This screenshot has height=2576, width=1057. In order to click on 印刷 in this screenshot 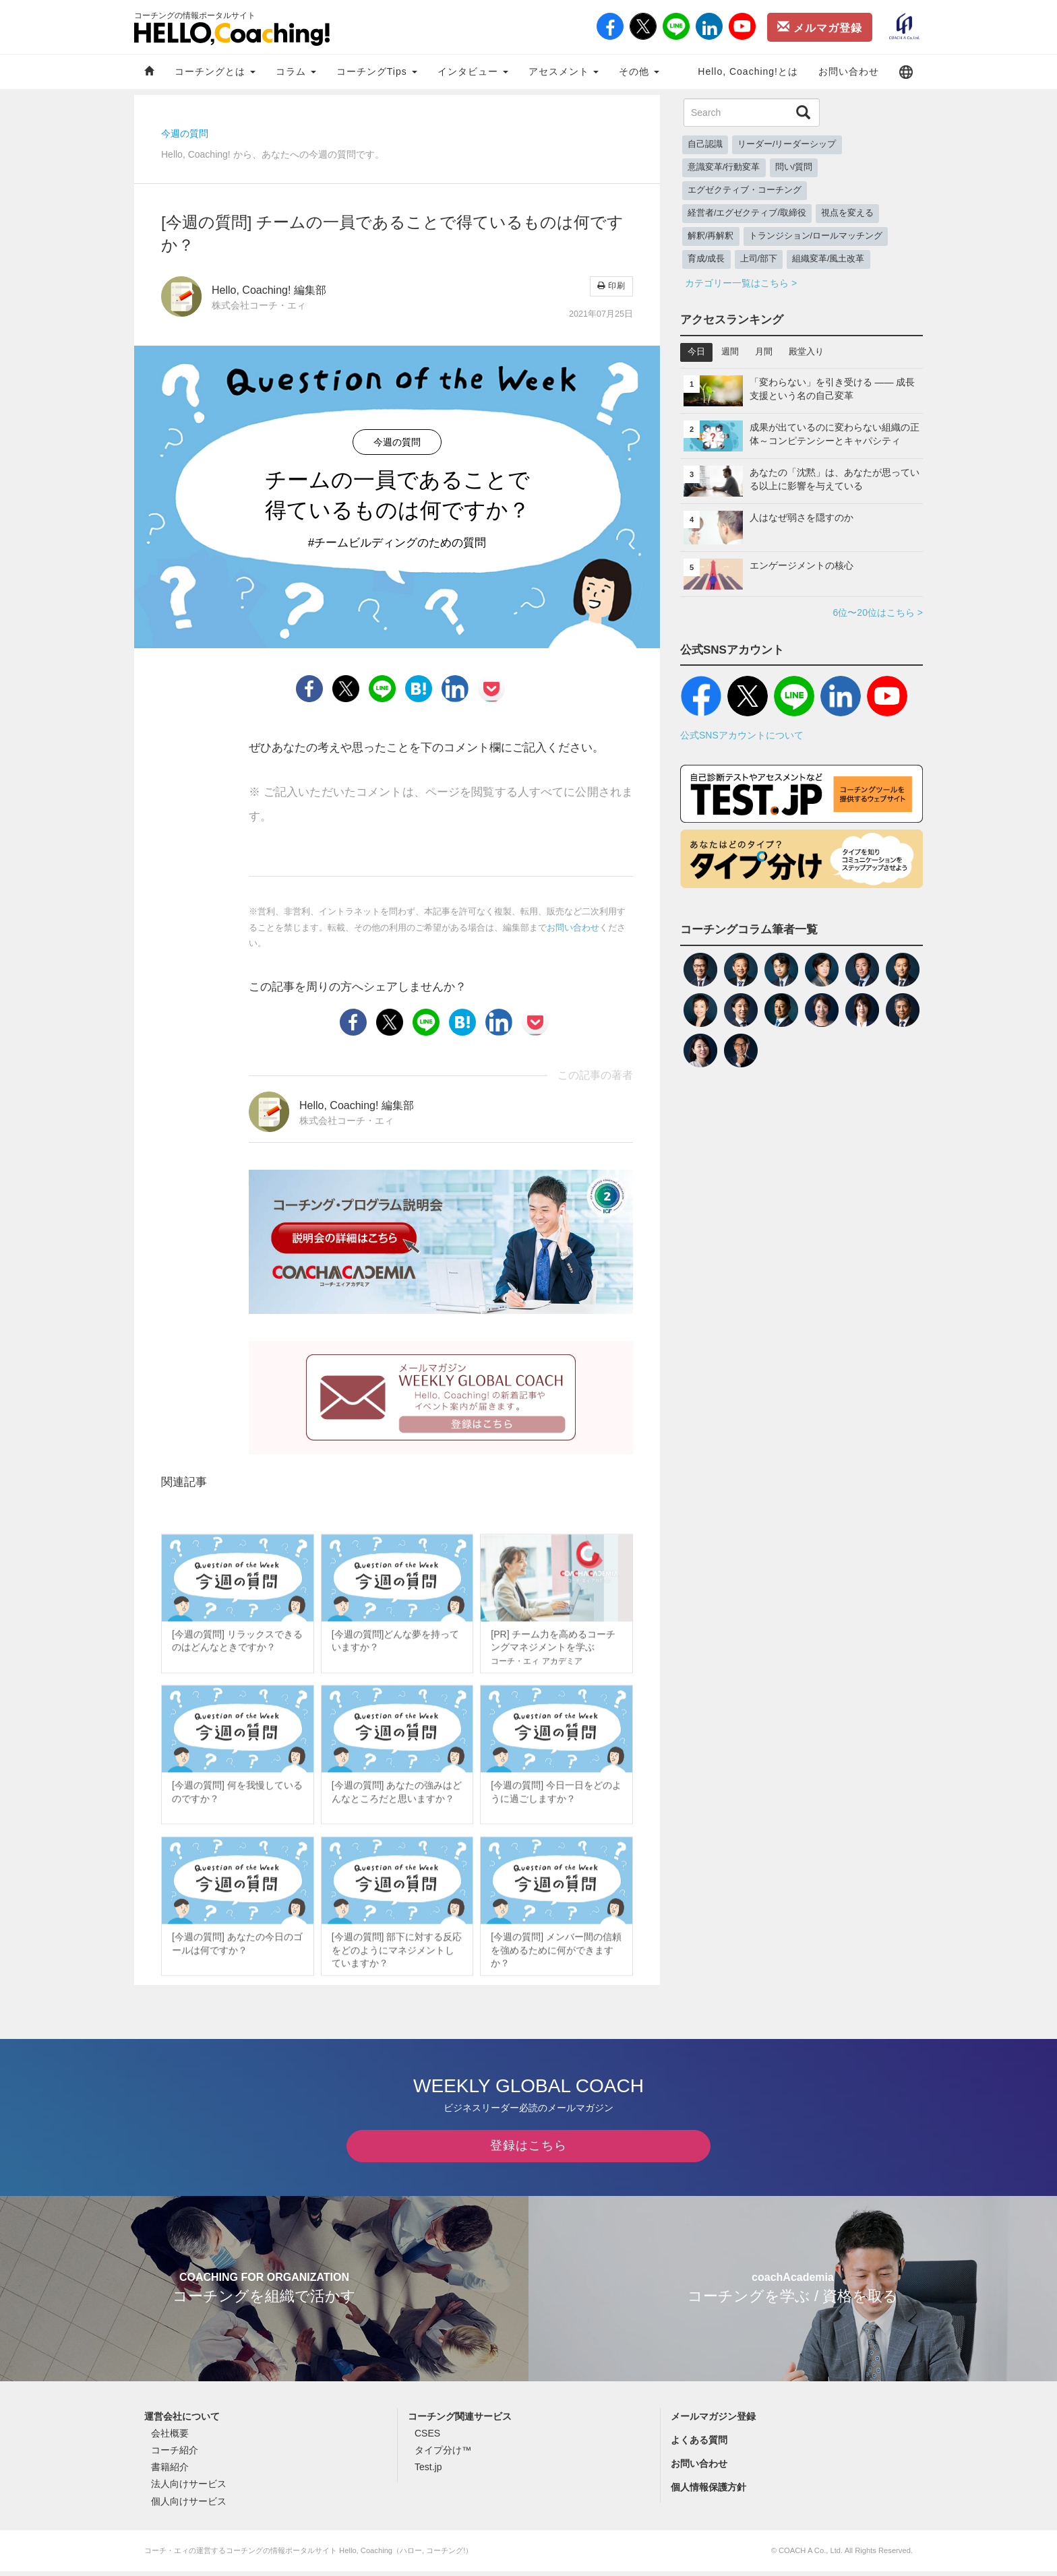, I will do `click(611, 285)`.